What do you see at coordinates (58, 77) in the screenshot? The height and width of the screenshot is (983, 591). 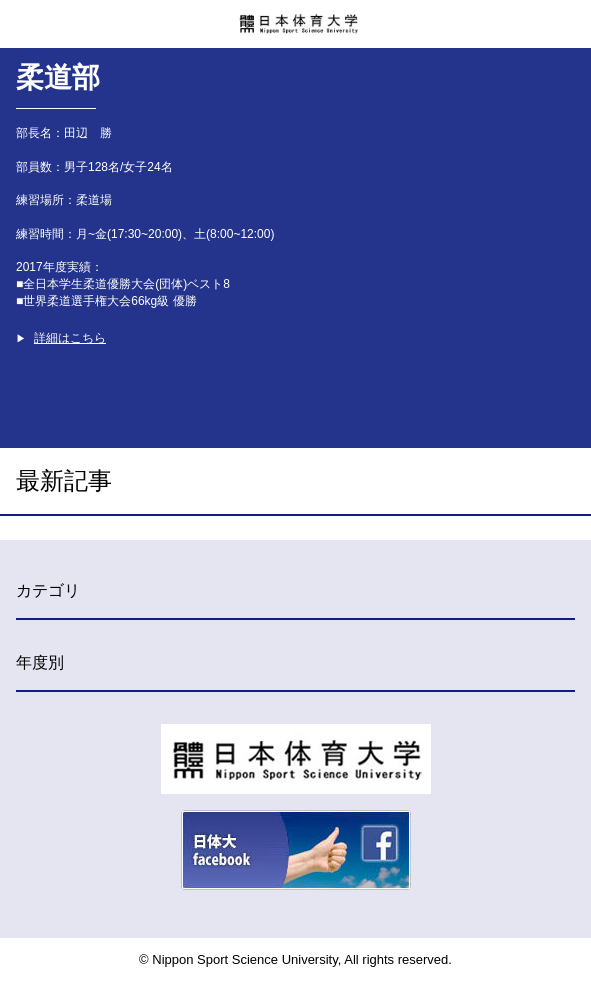 I see `柔道部` at bounding box center [58, 77].